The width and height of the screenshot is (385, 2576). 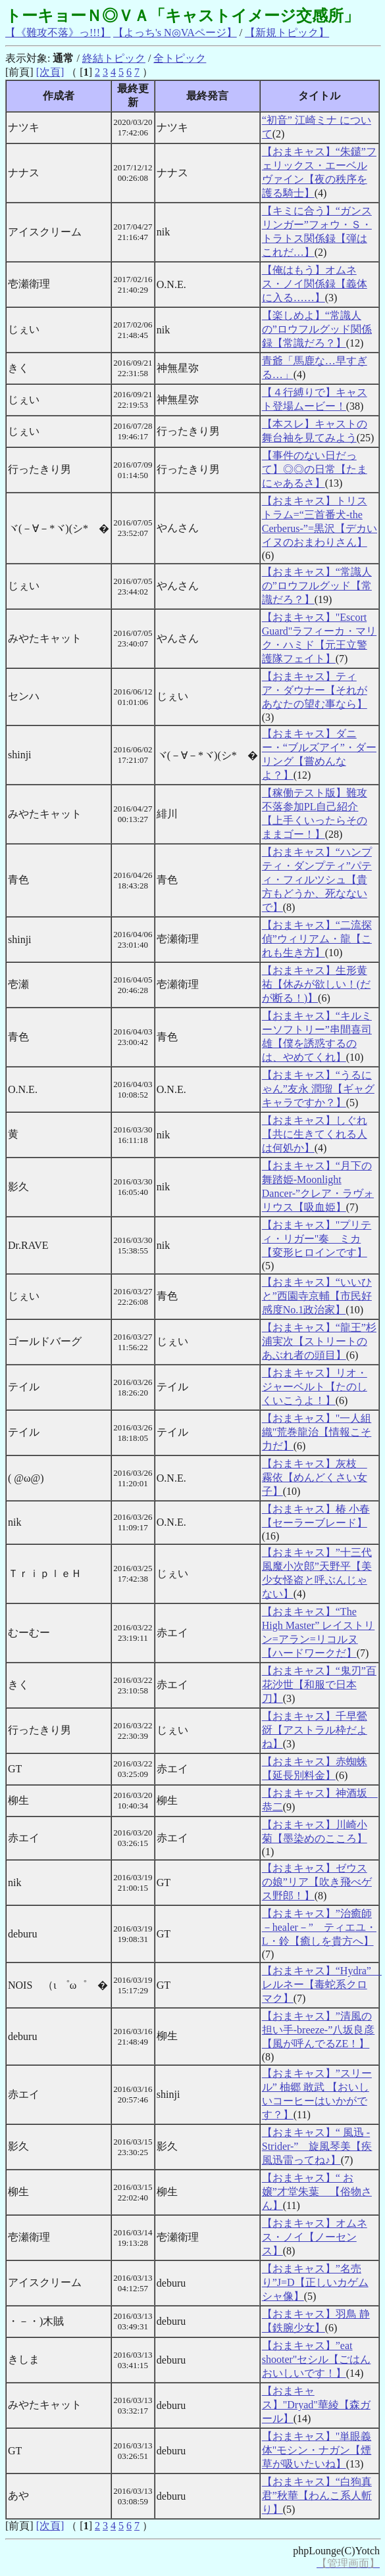 I want to click on 【俺はもう】オムネス・ノイ関係録【義体に入る……】, so click(x=314, y=283).